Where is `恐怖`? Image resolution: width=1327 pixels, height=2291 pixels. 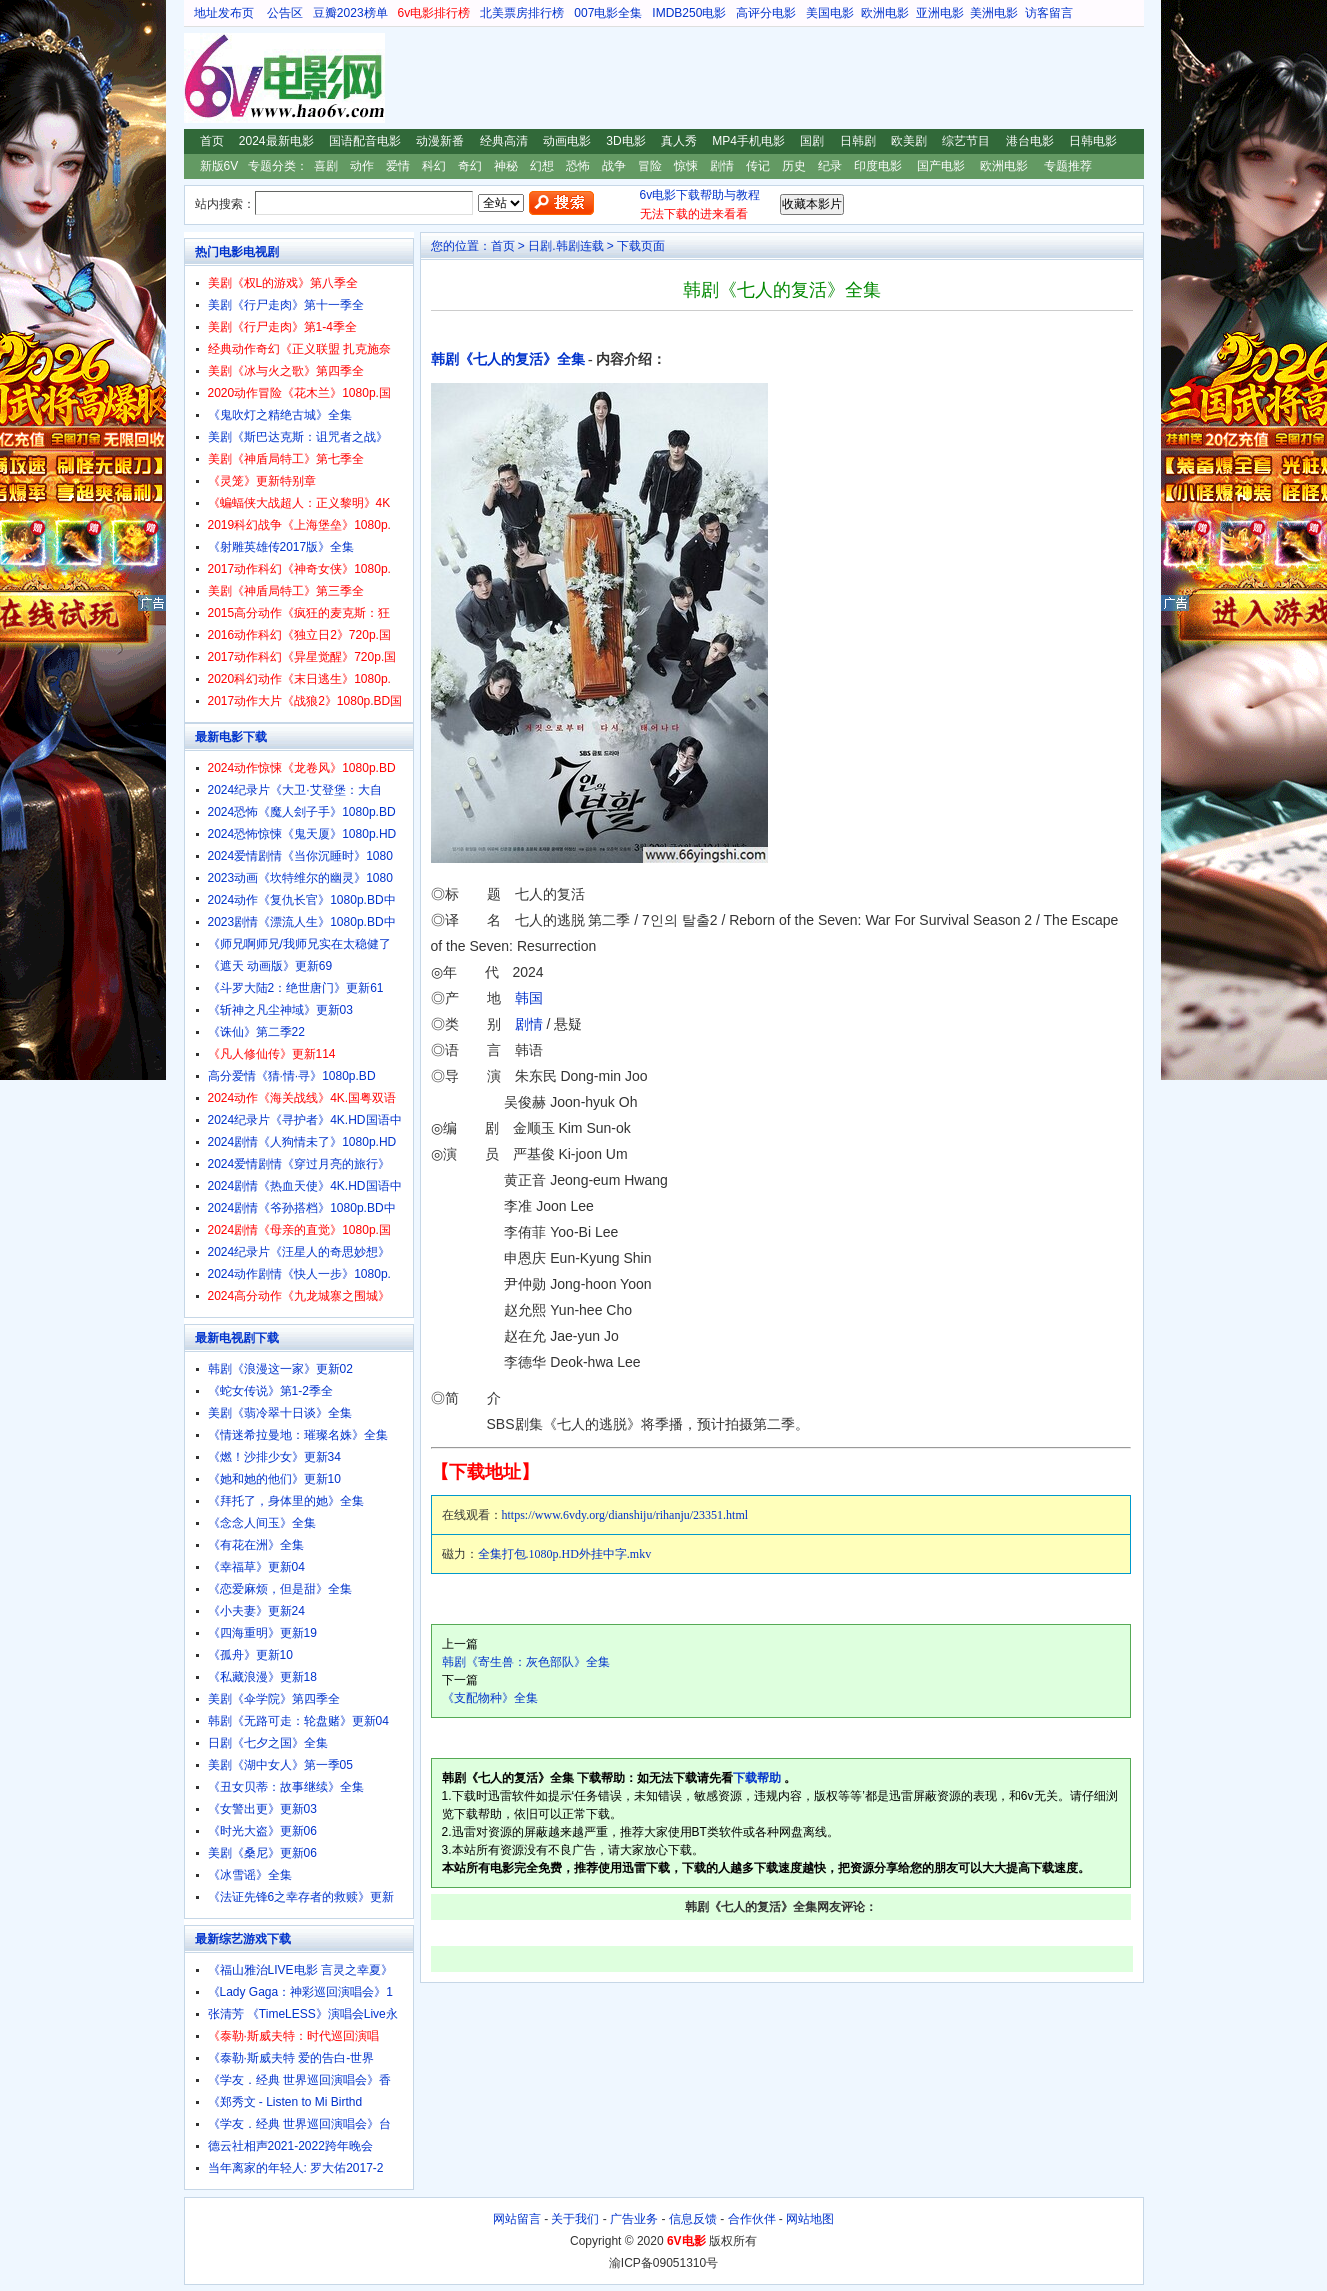 恐怖 is located at coordinates (578, 166).